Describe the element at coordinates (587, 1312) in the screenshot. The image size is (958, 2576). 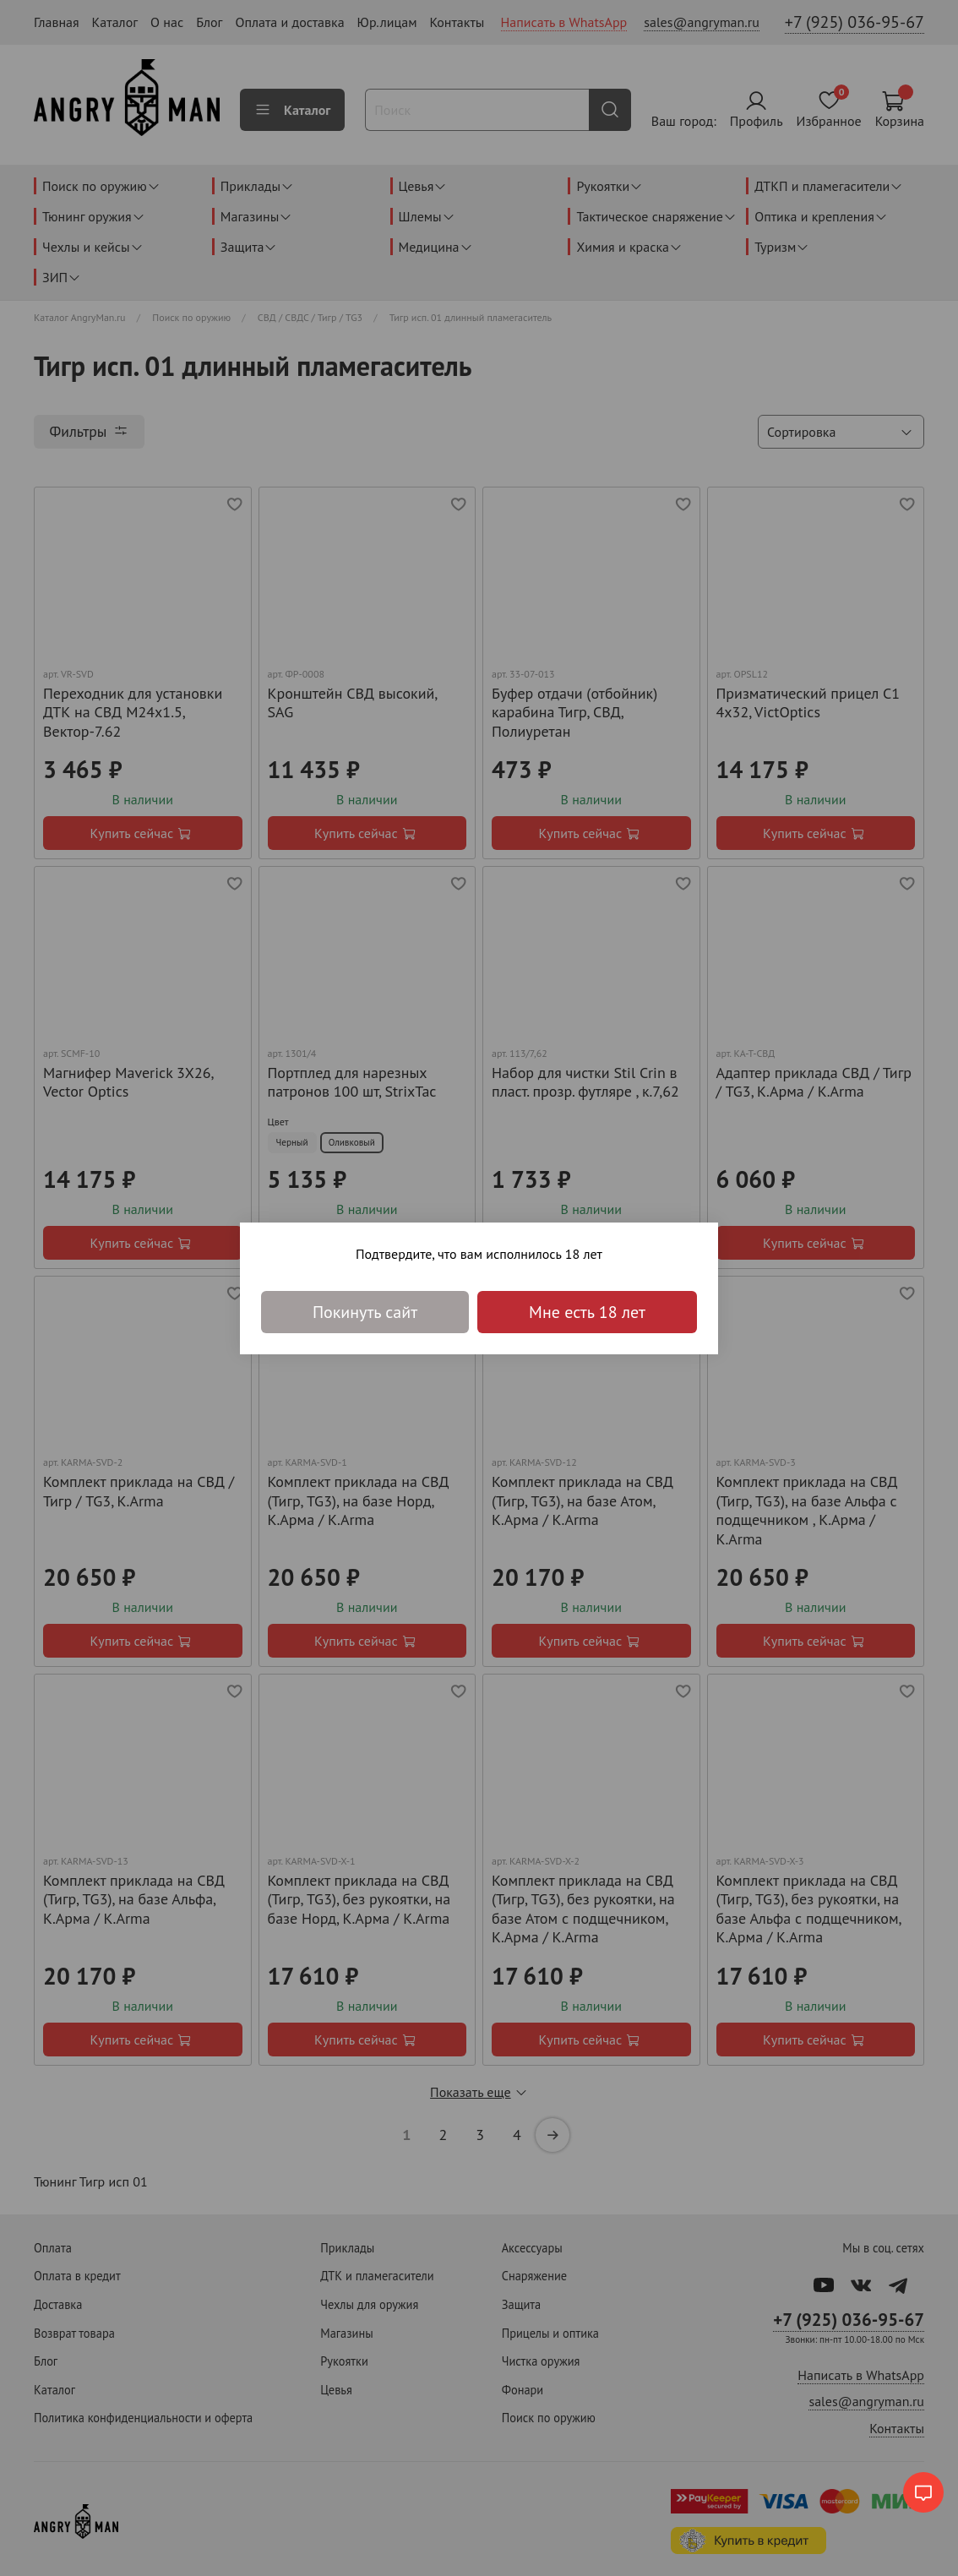
I see `Мне есть 18 лет` at that location.